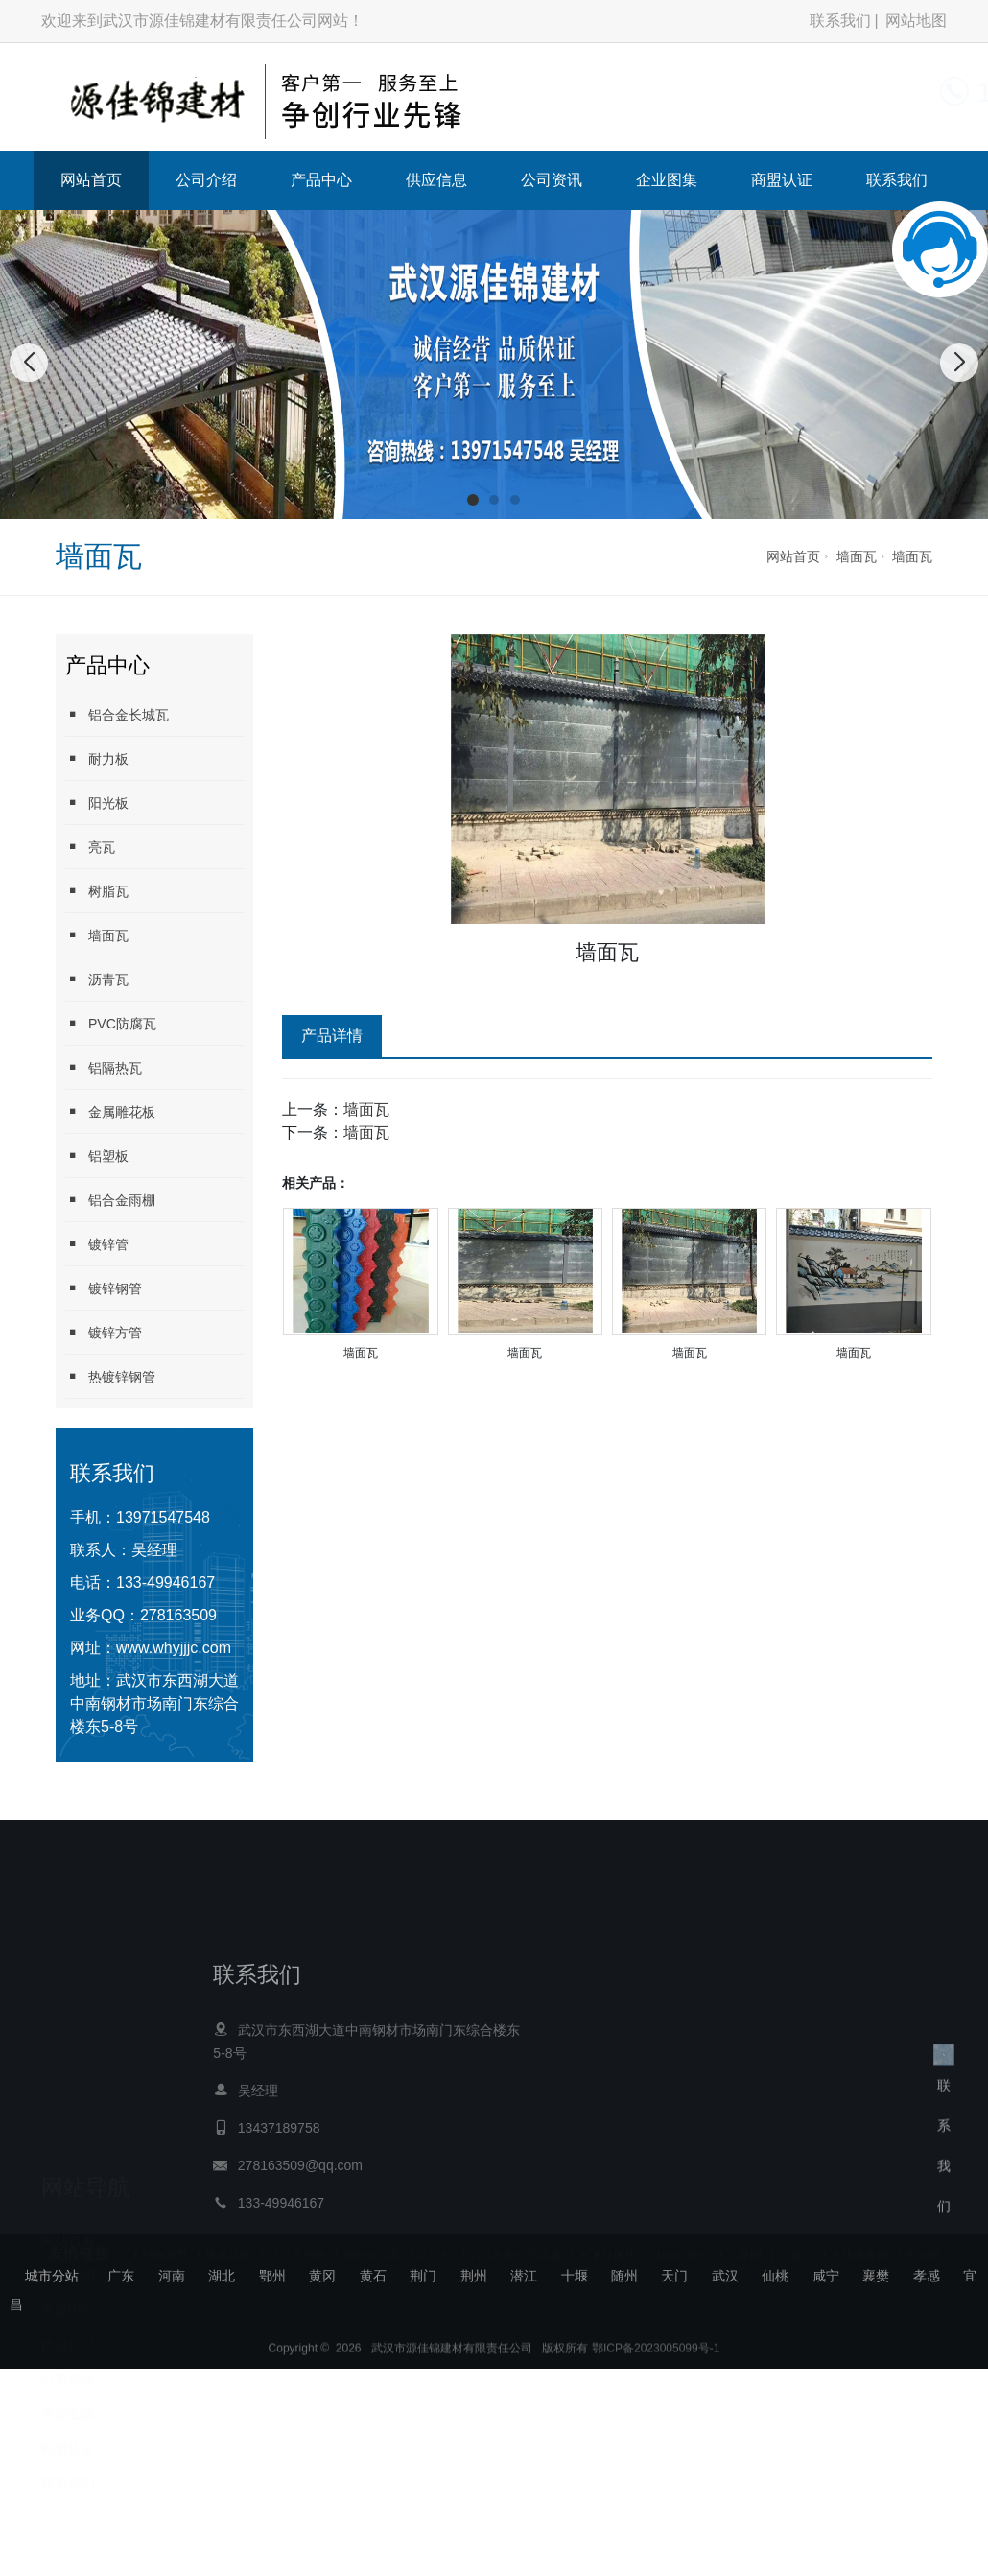 Image resolution: width=988 pixels, height=2576 pixels. What do you see at coordinates (97, 979) in the screenshot?
I see `沥青瓦` at bounding box center [97, 979].